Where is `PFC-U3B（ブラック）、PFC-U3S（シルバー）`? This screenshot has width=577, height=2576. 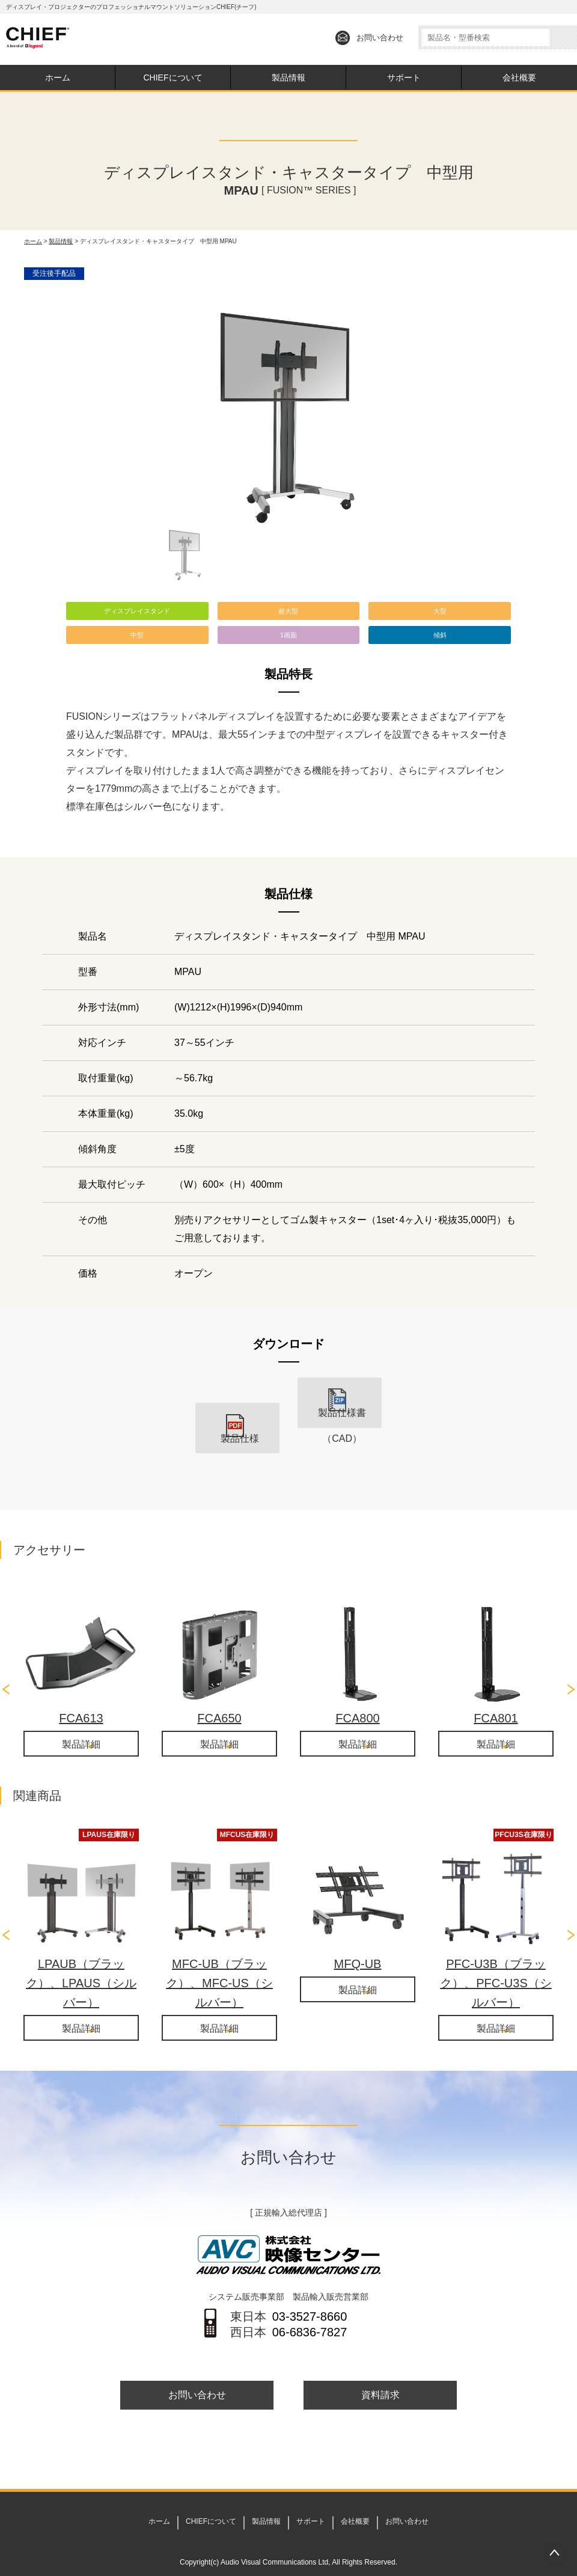
PFC-U3B（ブラック）、PFC-U3S（シルバー） is located at coordinates (496, 1959).